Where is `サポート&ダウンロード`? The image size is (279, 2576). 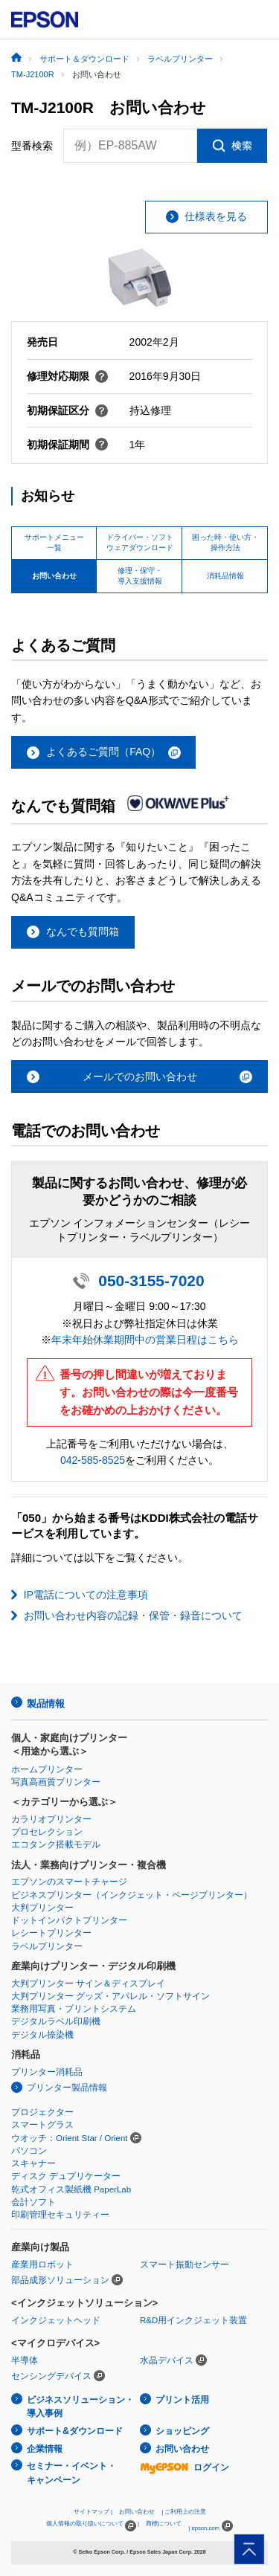
サポート&ダウンロード is located at coordinates (75, 2431).